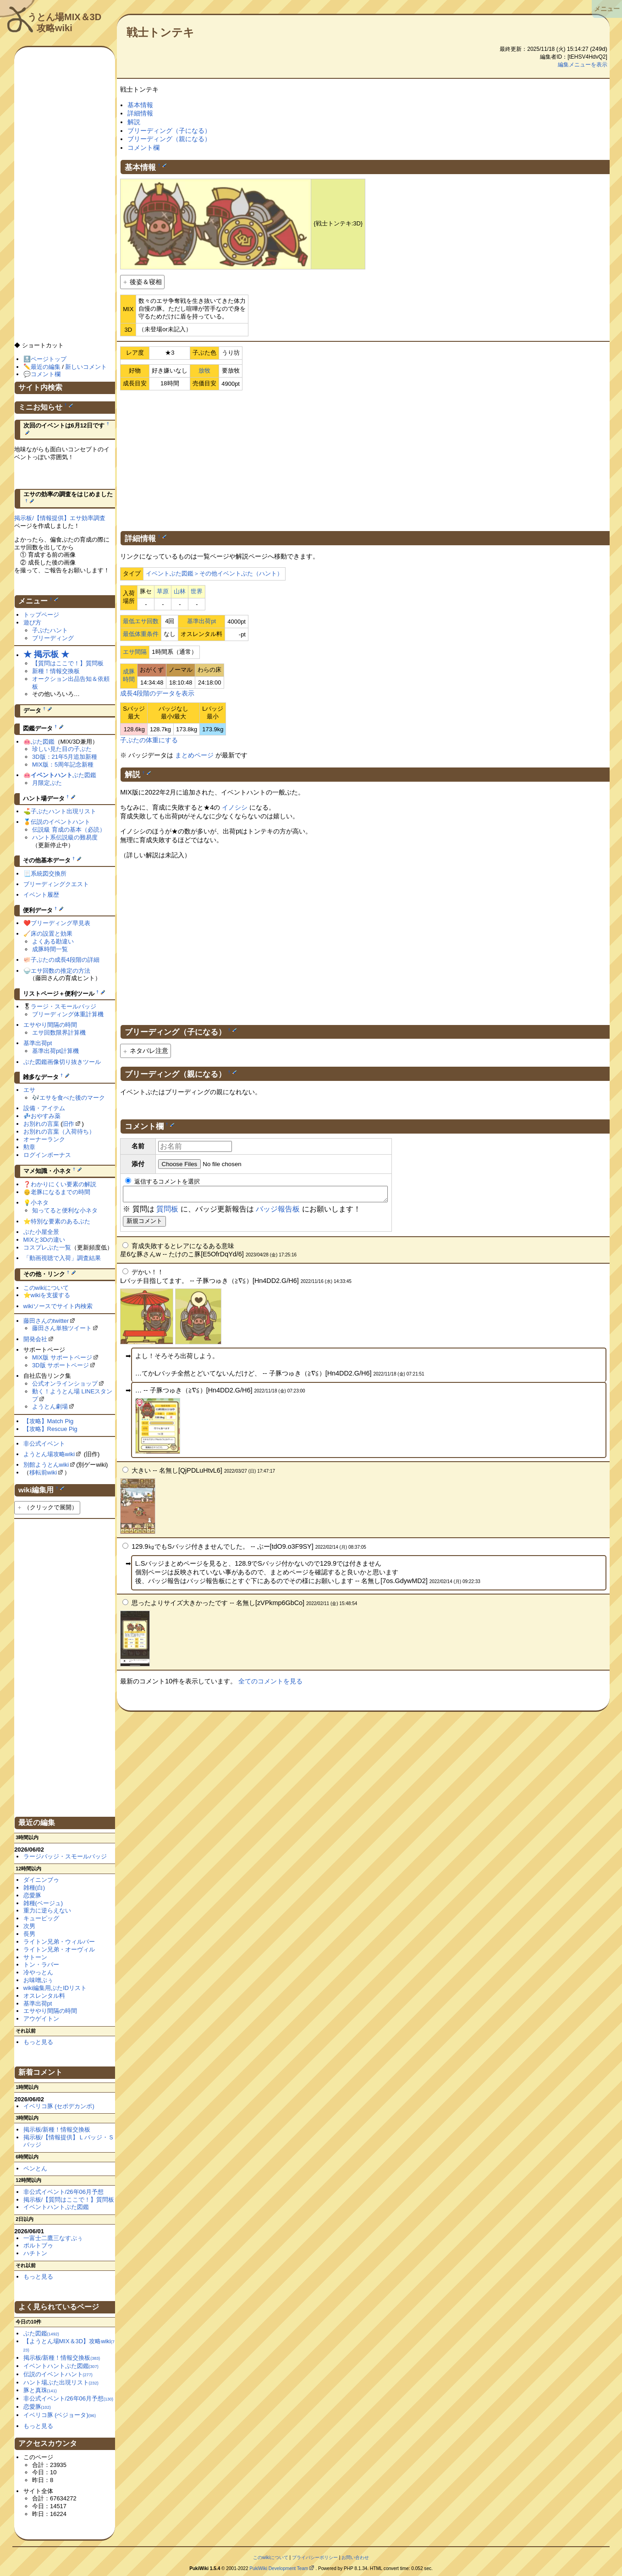 This screenshot has width=622, height=2576. Describe the element at coordinates (64, 756) in the screenshot. I see `3D版：21年5月追加新種` at that location.